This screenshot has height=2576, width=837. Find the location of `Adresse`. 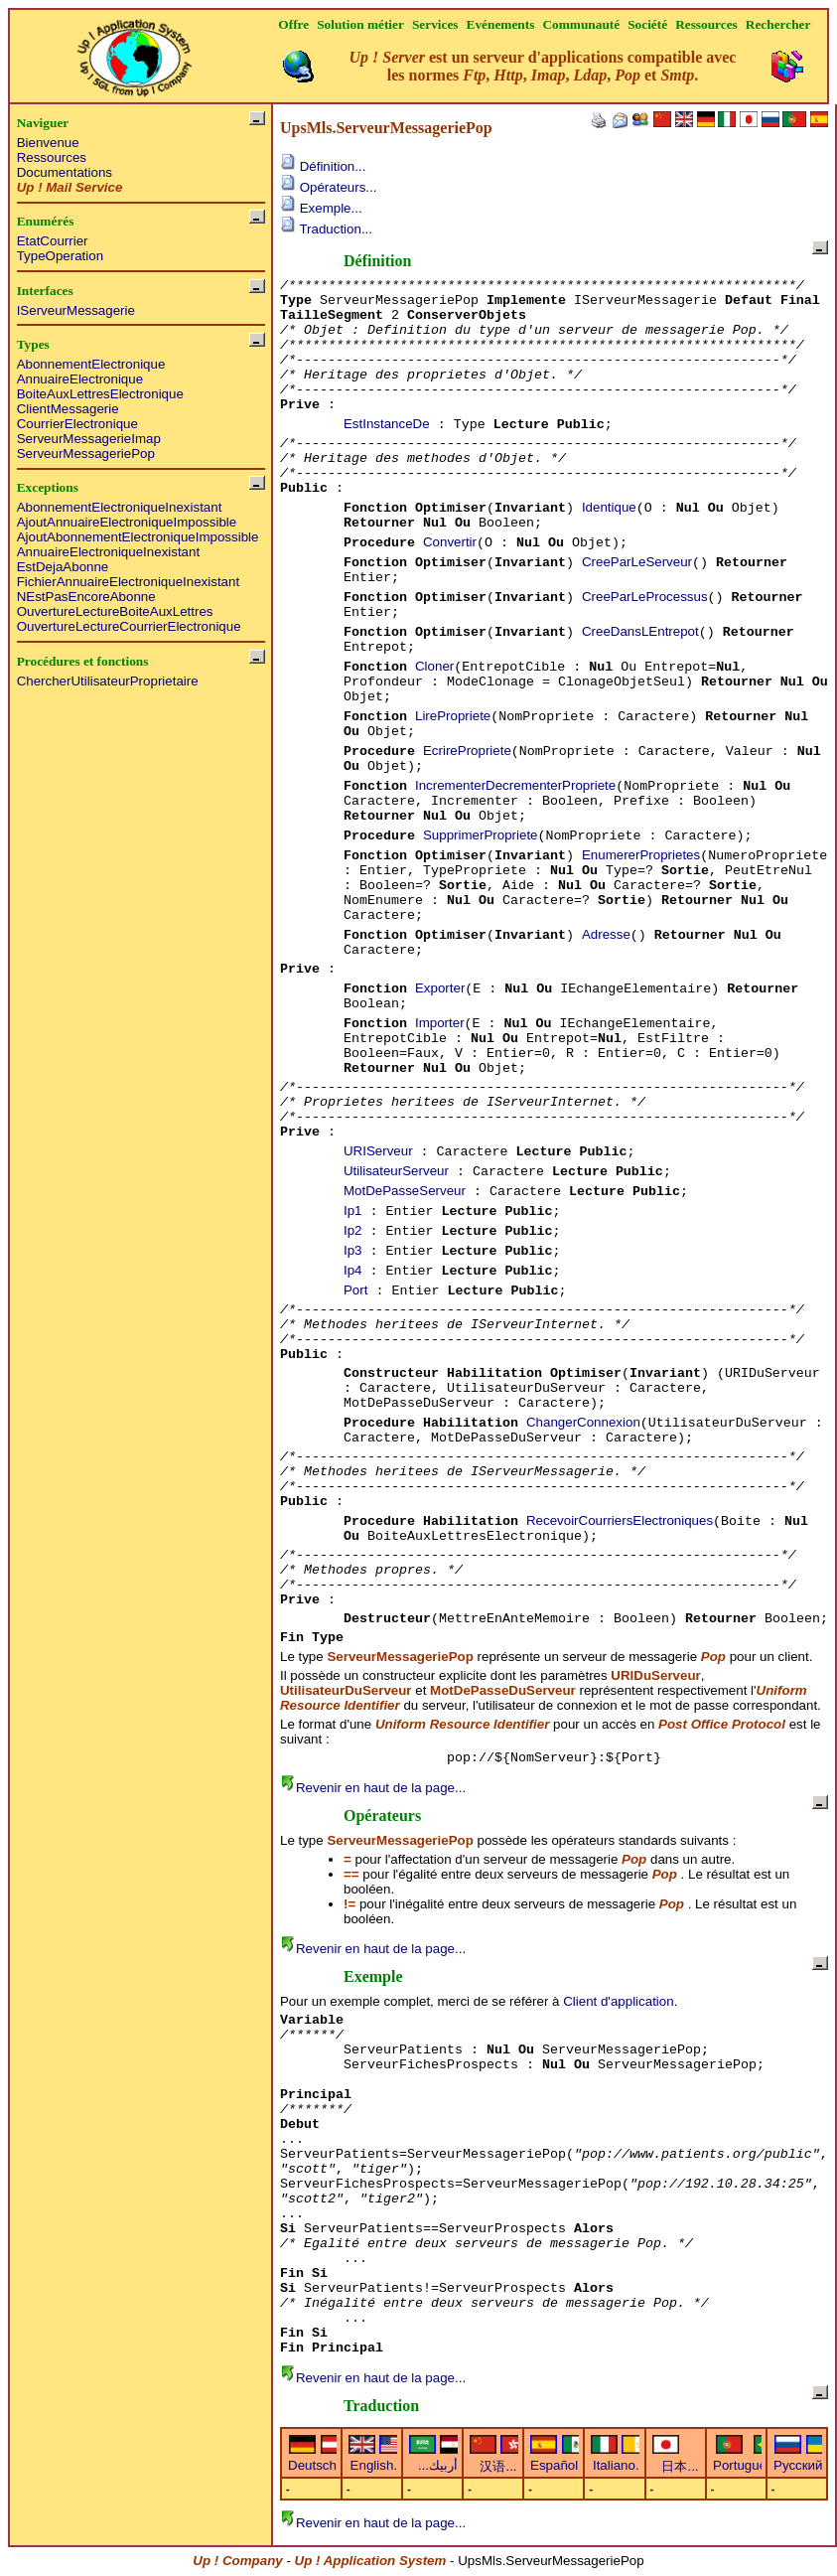

Adresse is located at coordinates (606, 934).